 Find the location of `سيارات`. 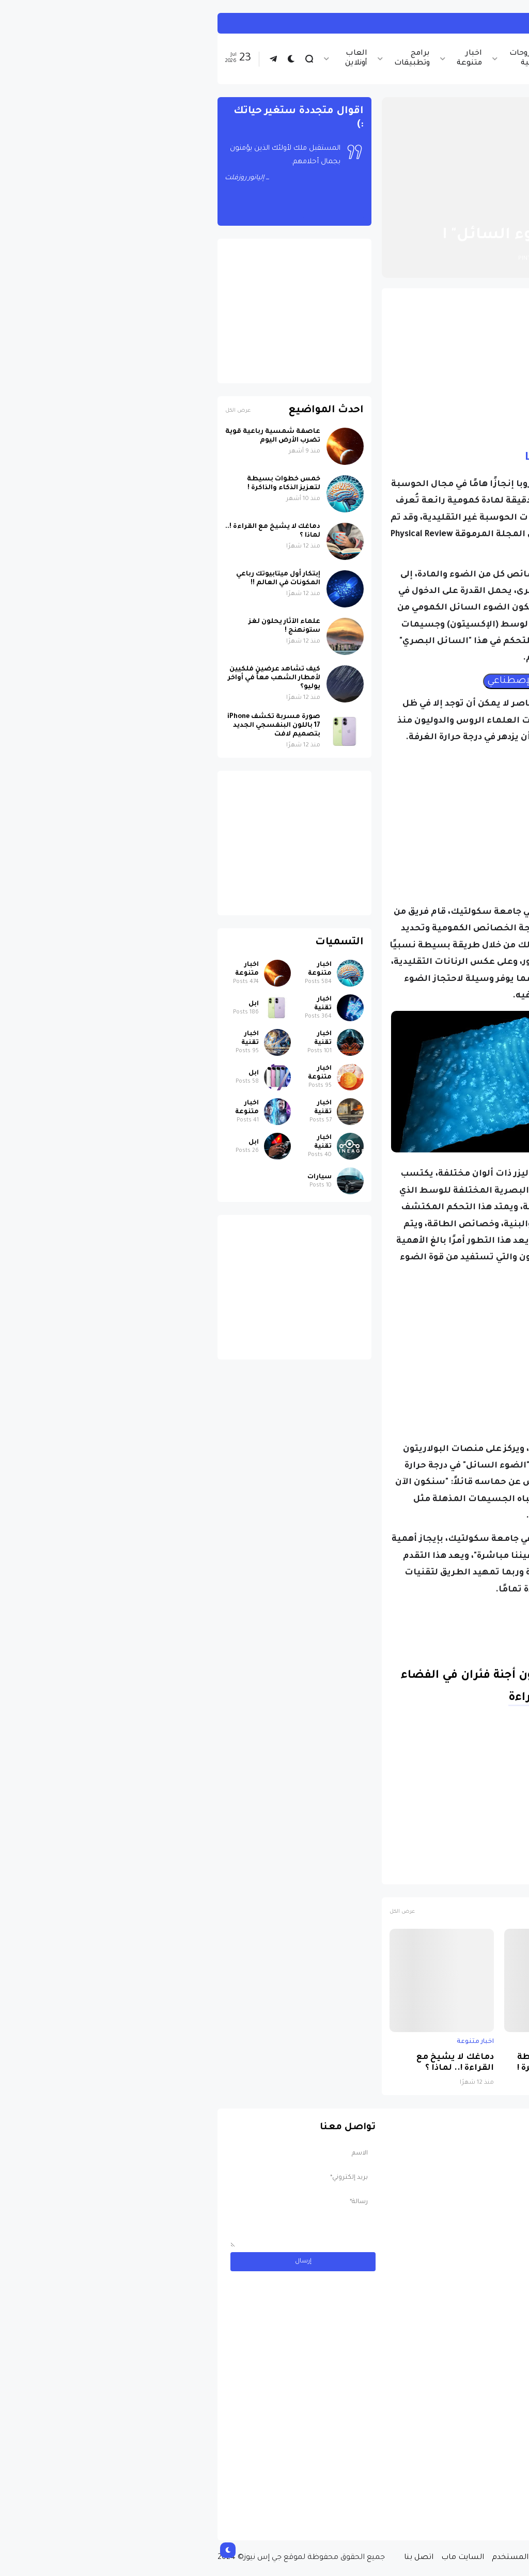

سيارات is located at coordinates (110, 1177).